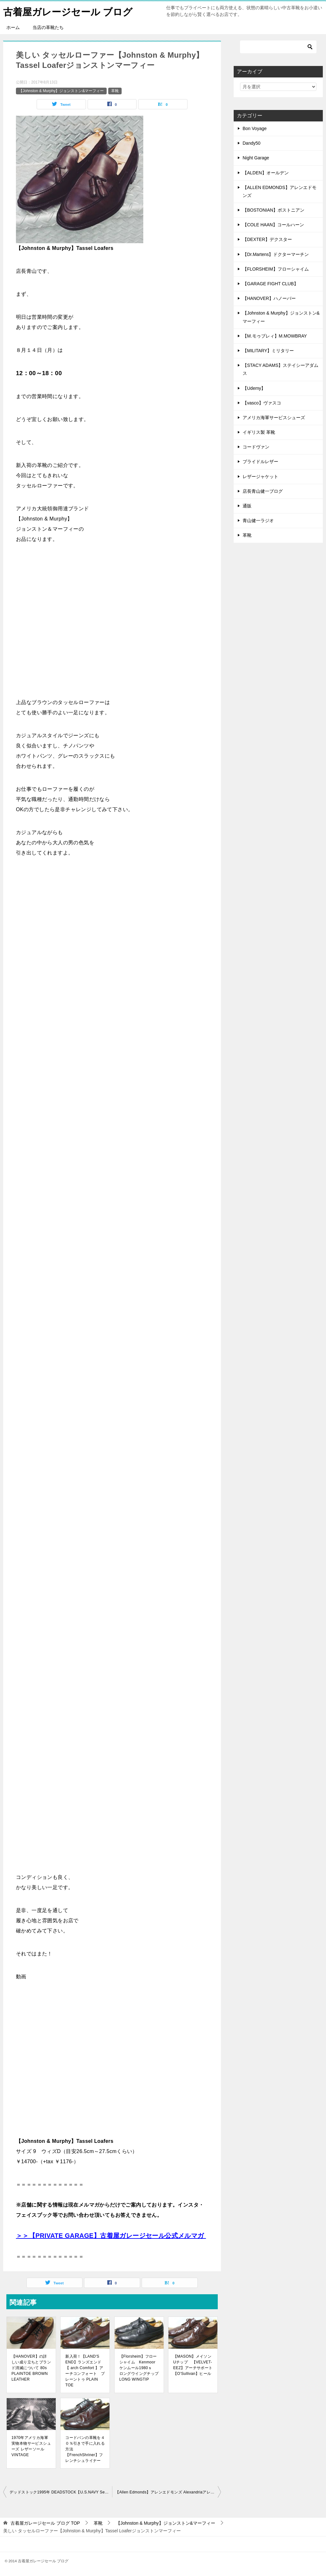 Image resolution: width=326 pixels, height=2576 pixels. Describe the element at coordinates (268, 350) in the screenshot. I see `【MILITARY】ミリタリー` at that location.